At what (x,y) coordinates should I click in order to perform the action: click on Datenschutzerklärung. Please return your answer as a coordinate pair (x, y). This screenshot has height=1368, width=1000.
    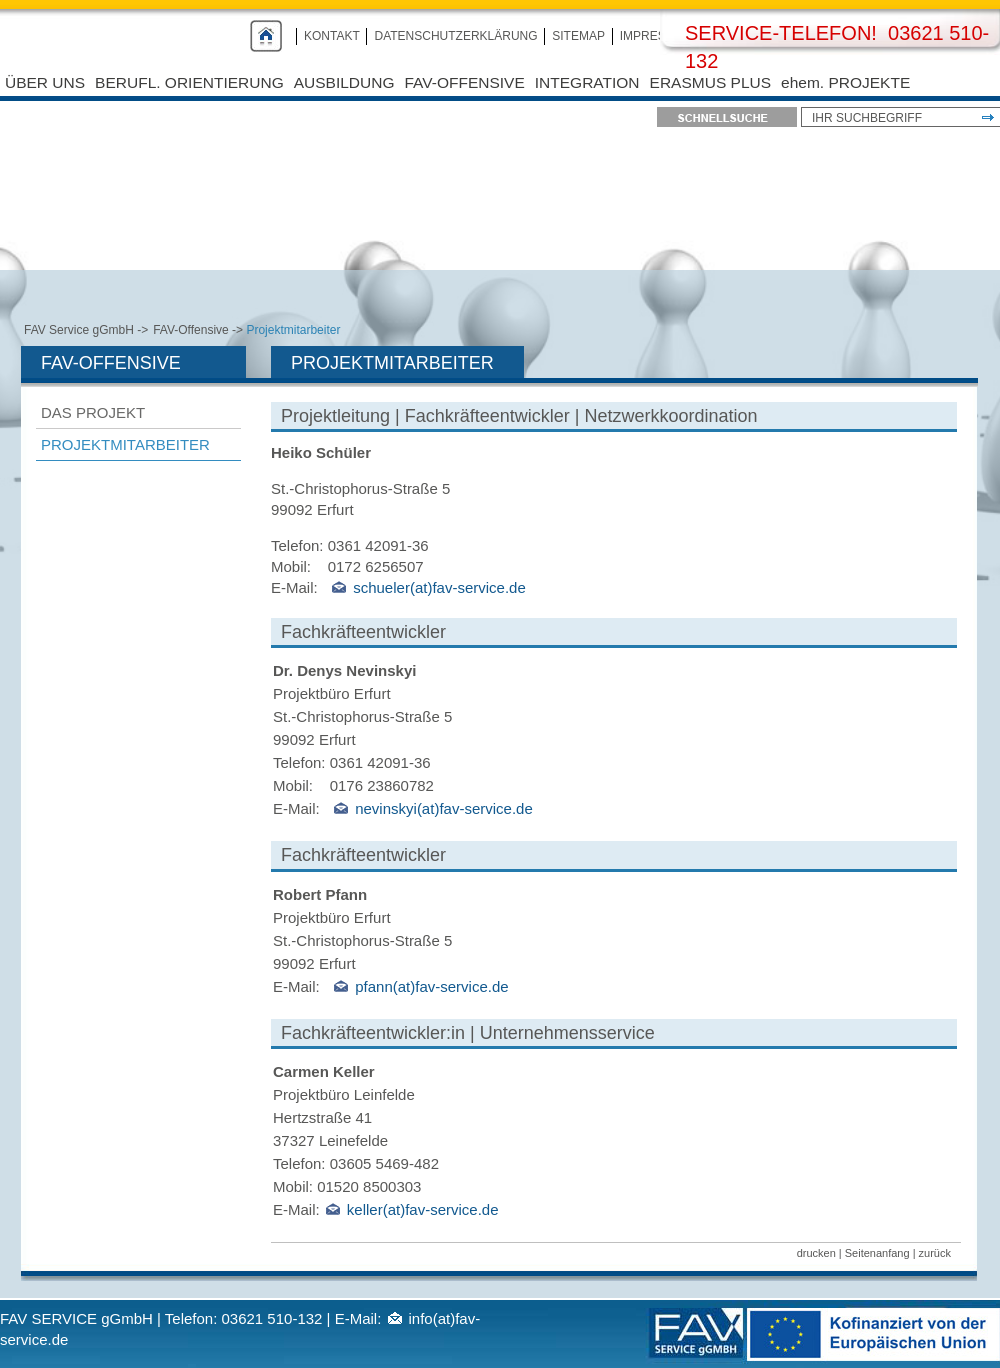
    Looking at the image, I should click on (455, 36).